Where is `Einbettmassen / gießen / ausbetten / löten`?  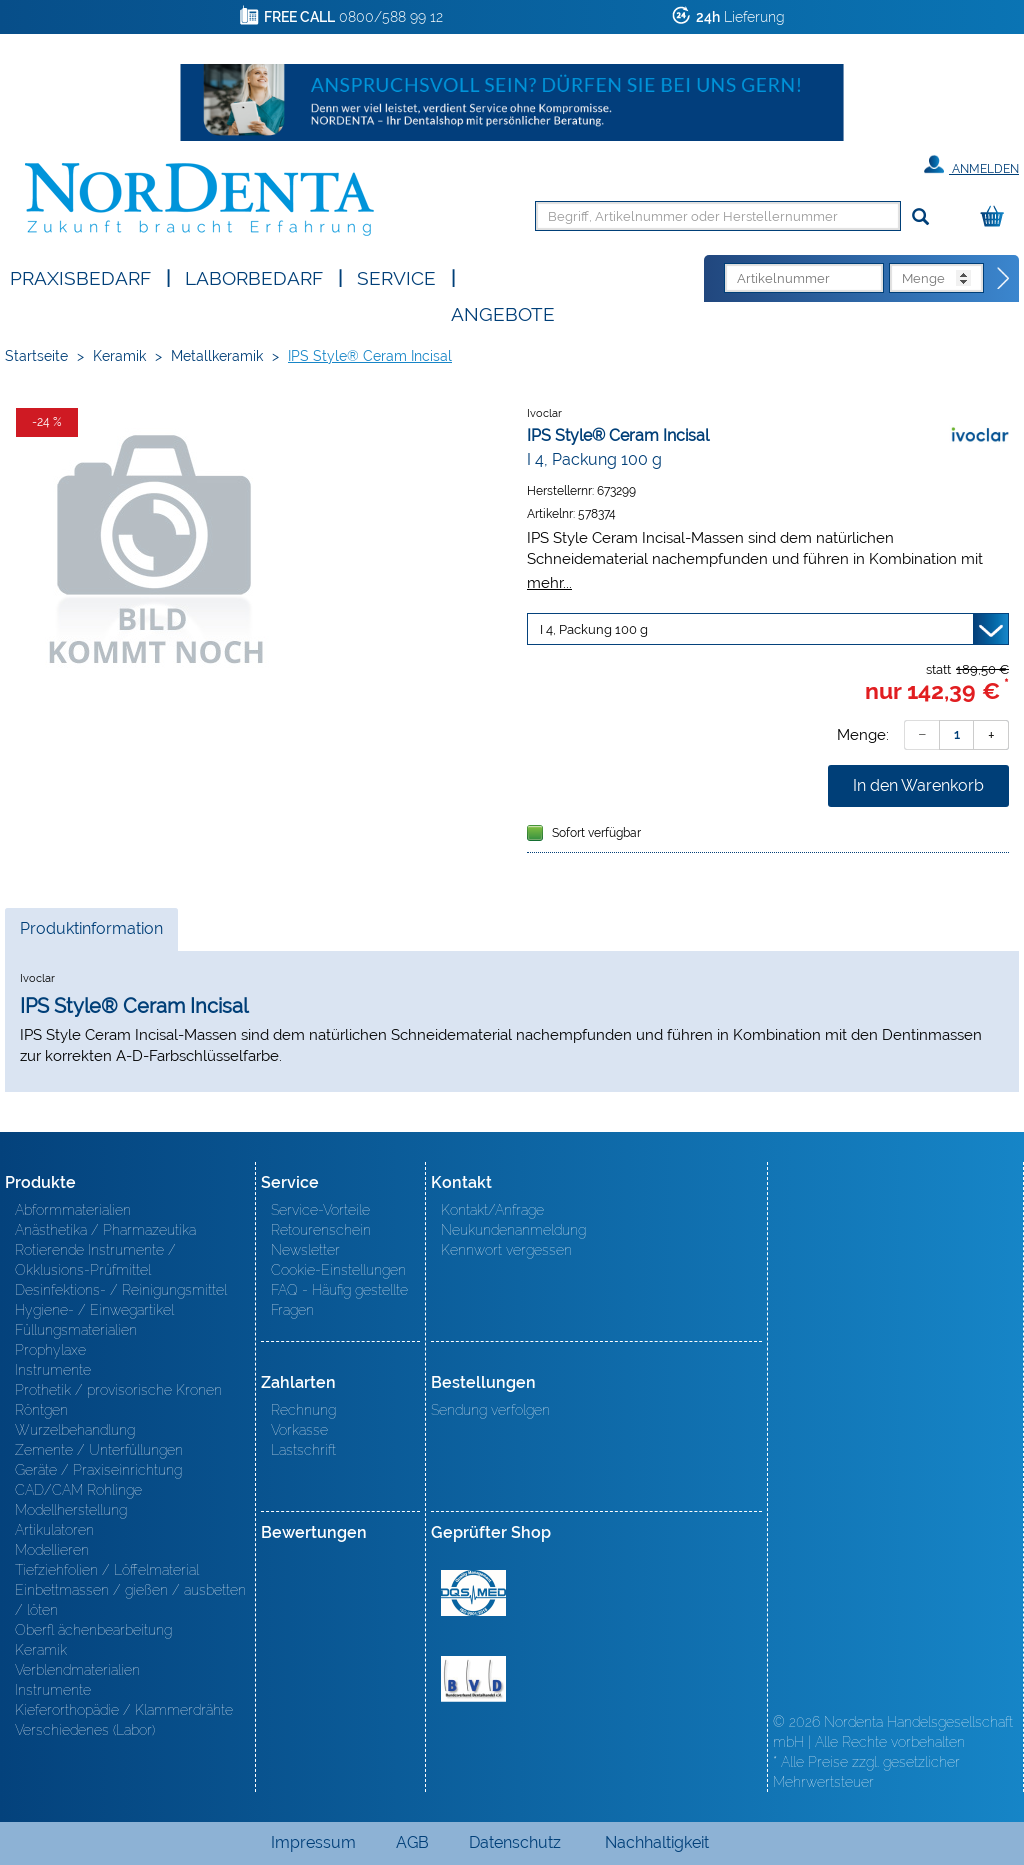
Einbettmassen / gießen / ausbetten / löten is located at coordinates (130, 1600).